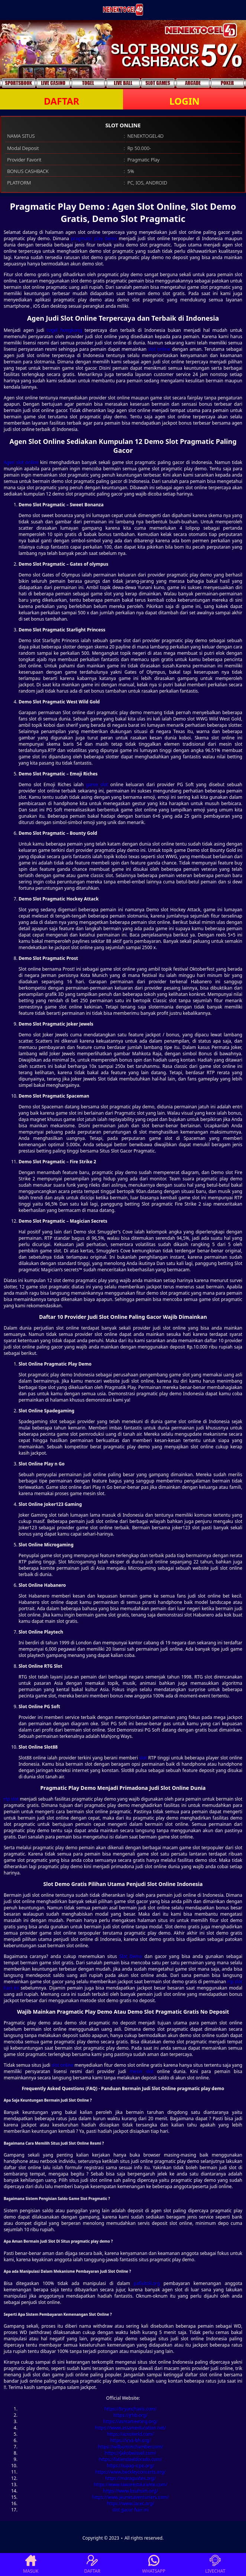 Image resolution: width=246 pixels, height=2576 pixels. I want to click on Agen slot online, so click(21, 462).